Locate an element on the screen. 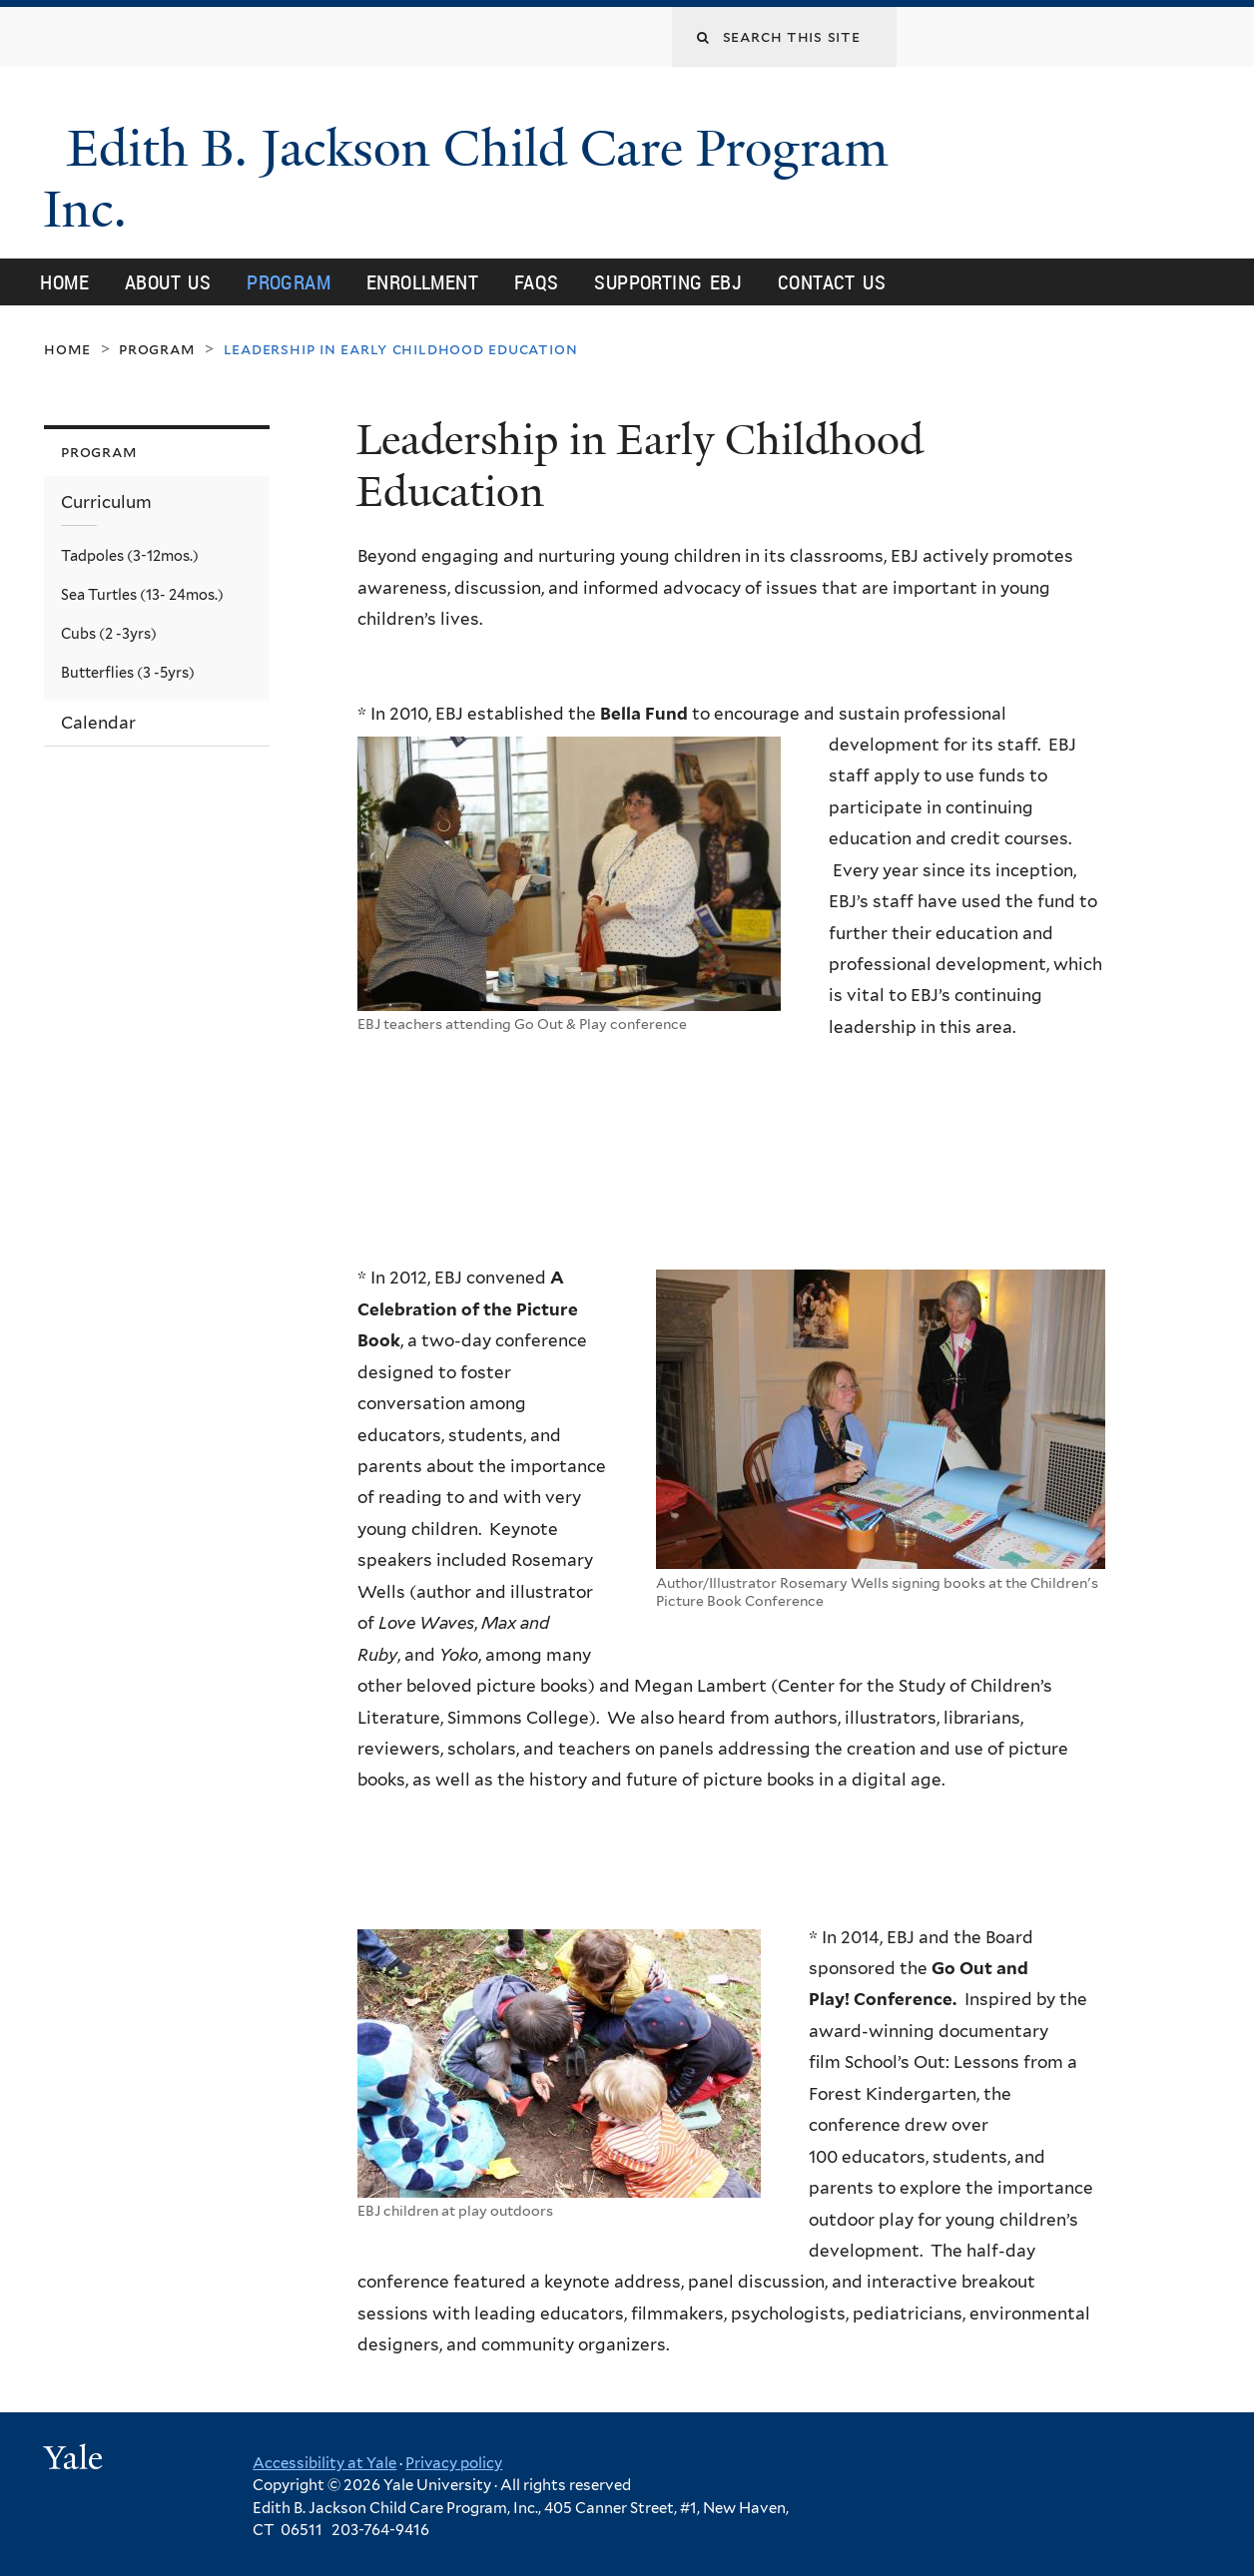 The image size is (1254, 2576). Tadpoles (3-12mos.) is located at coordinates (130, 555).